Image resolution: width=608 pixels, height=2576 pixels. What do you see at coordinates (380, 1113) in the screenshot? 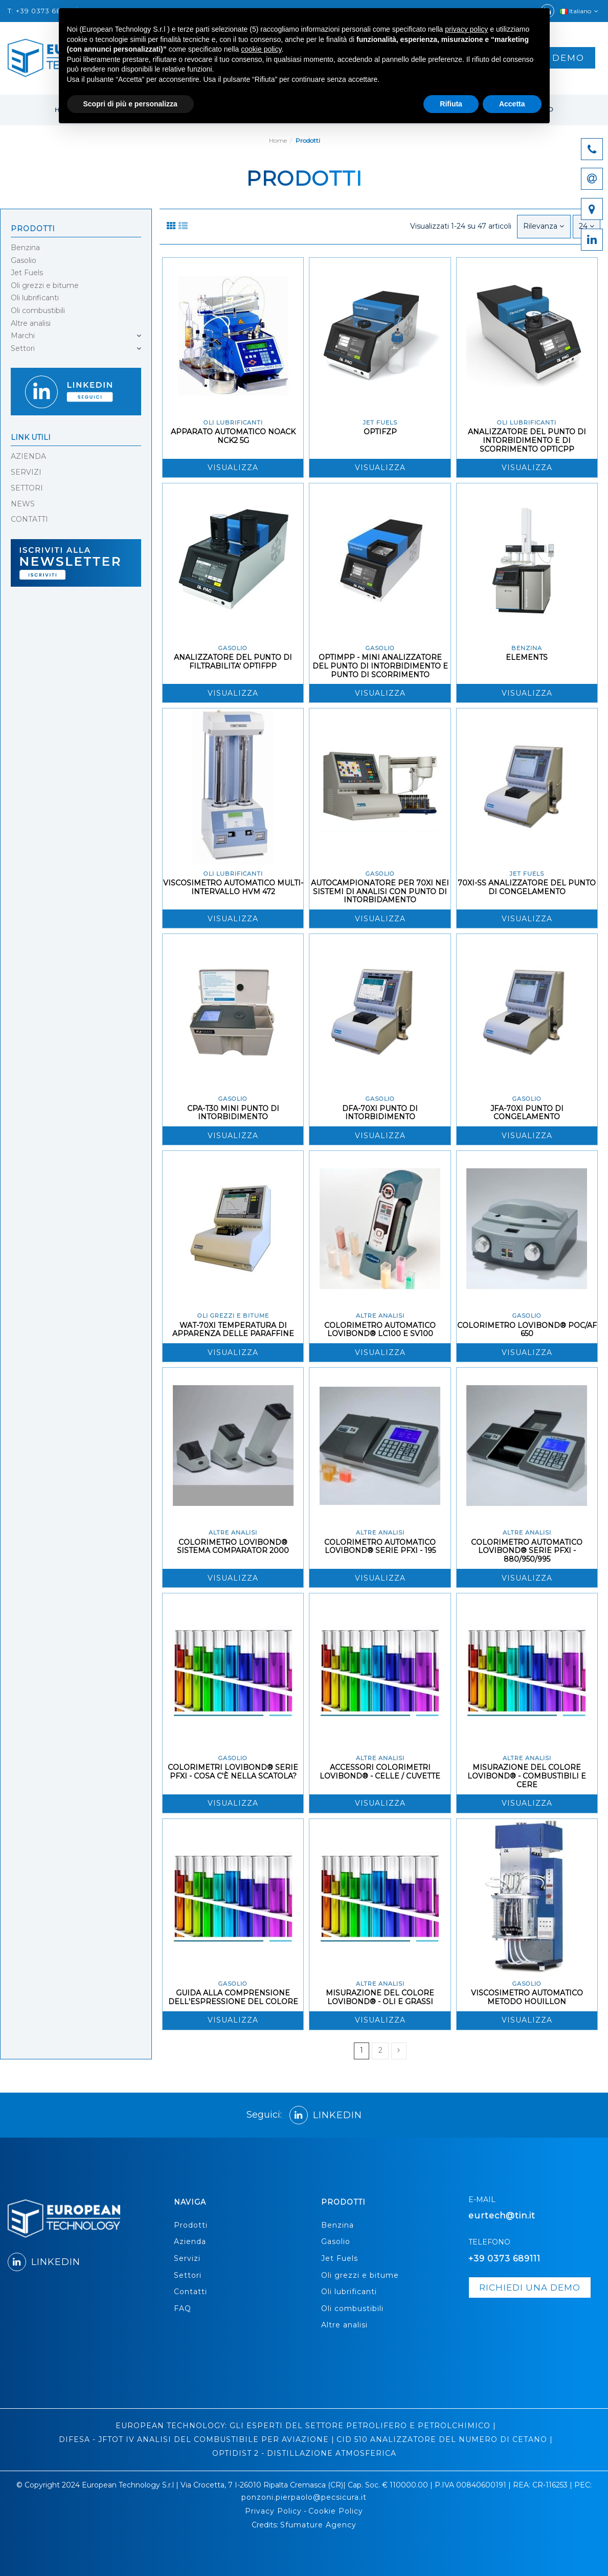
I see `DFA-70XI PUNTO DI INTORBIDIMENTO` at bounding box center [380, 1113].